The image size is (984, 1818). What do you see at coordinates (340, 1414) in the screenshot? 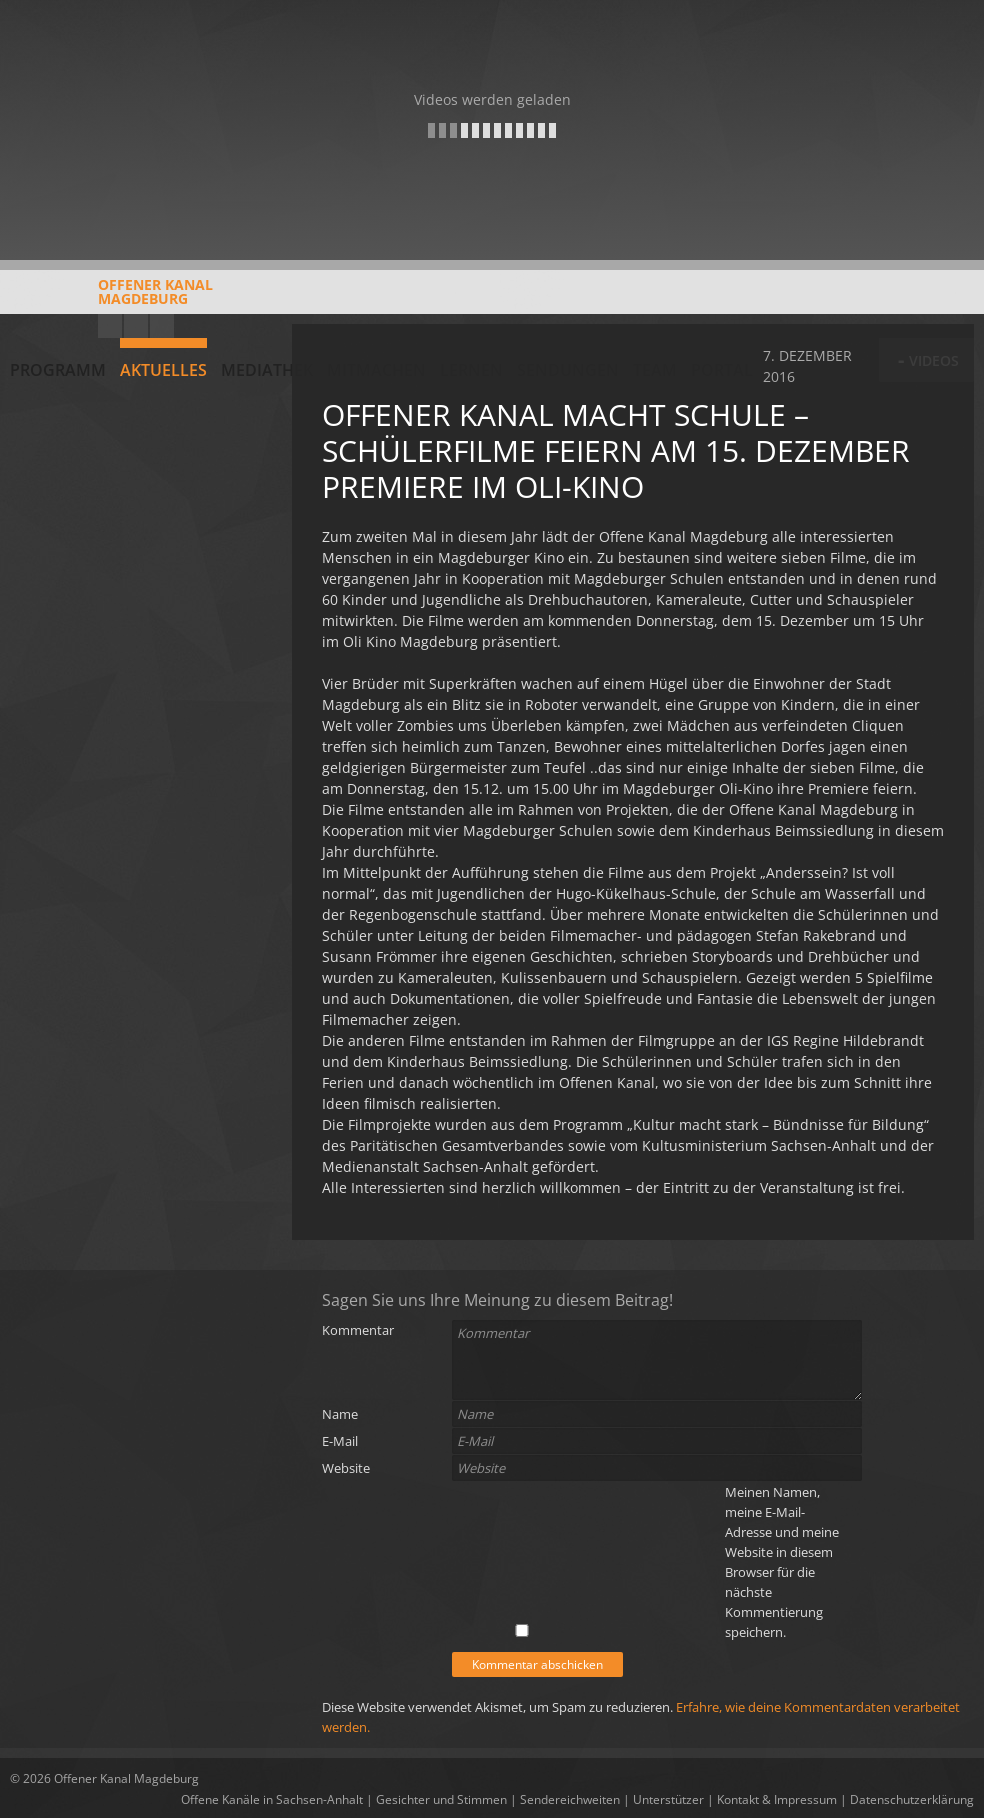
I see `Name` at bounding box center [340, 1414].